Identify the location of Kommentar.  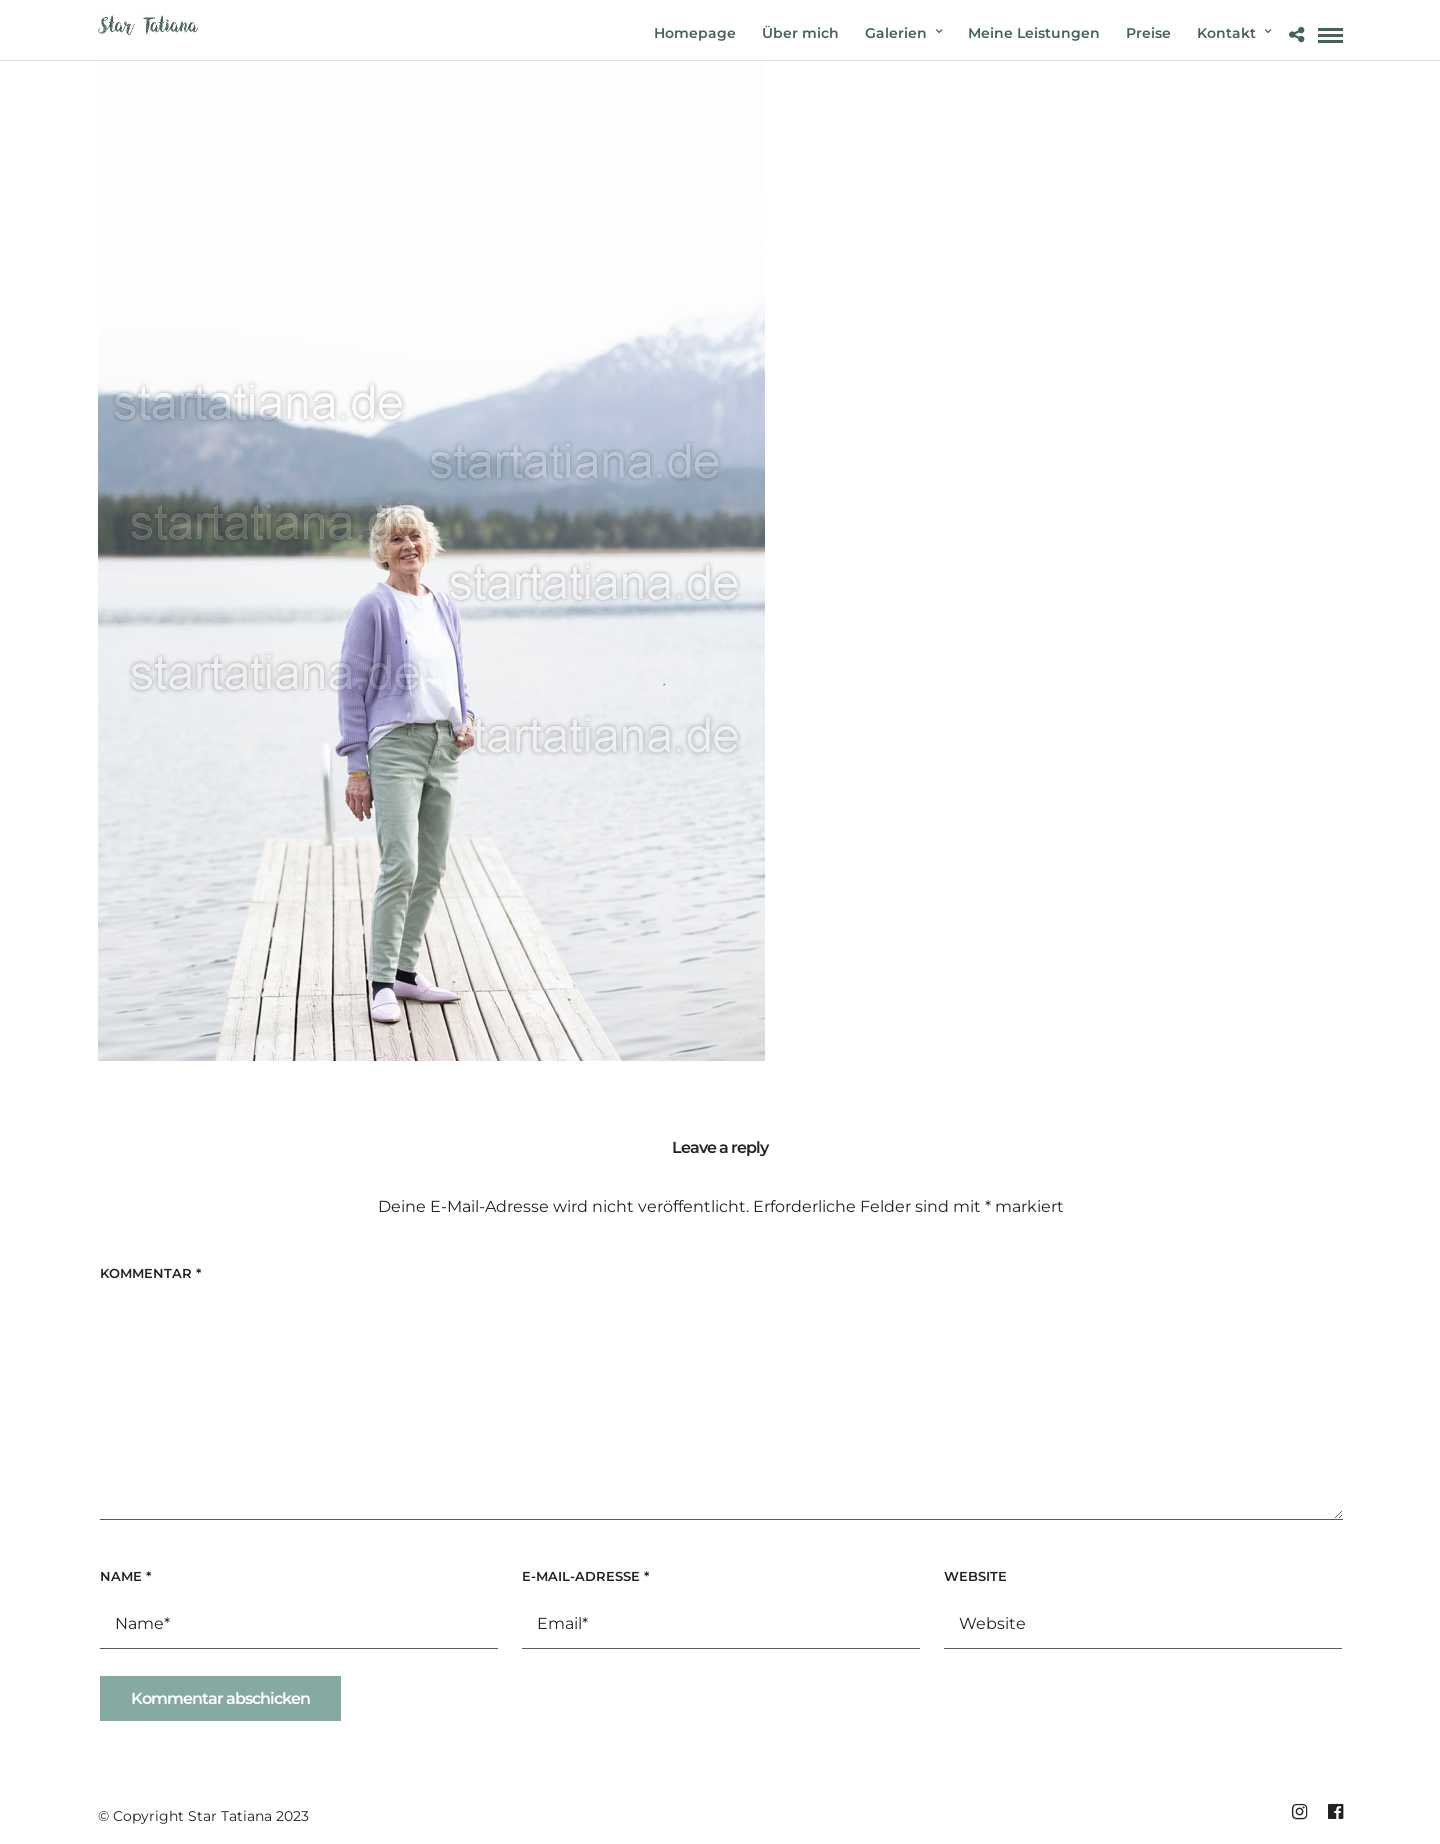
(150, 1273).